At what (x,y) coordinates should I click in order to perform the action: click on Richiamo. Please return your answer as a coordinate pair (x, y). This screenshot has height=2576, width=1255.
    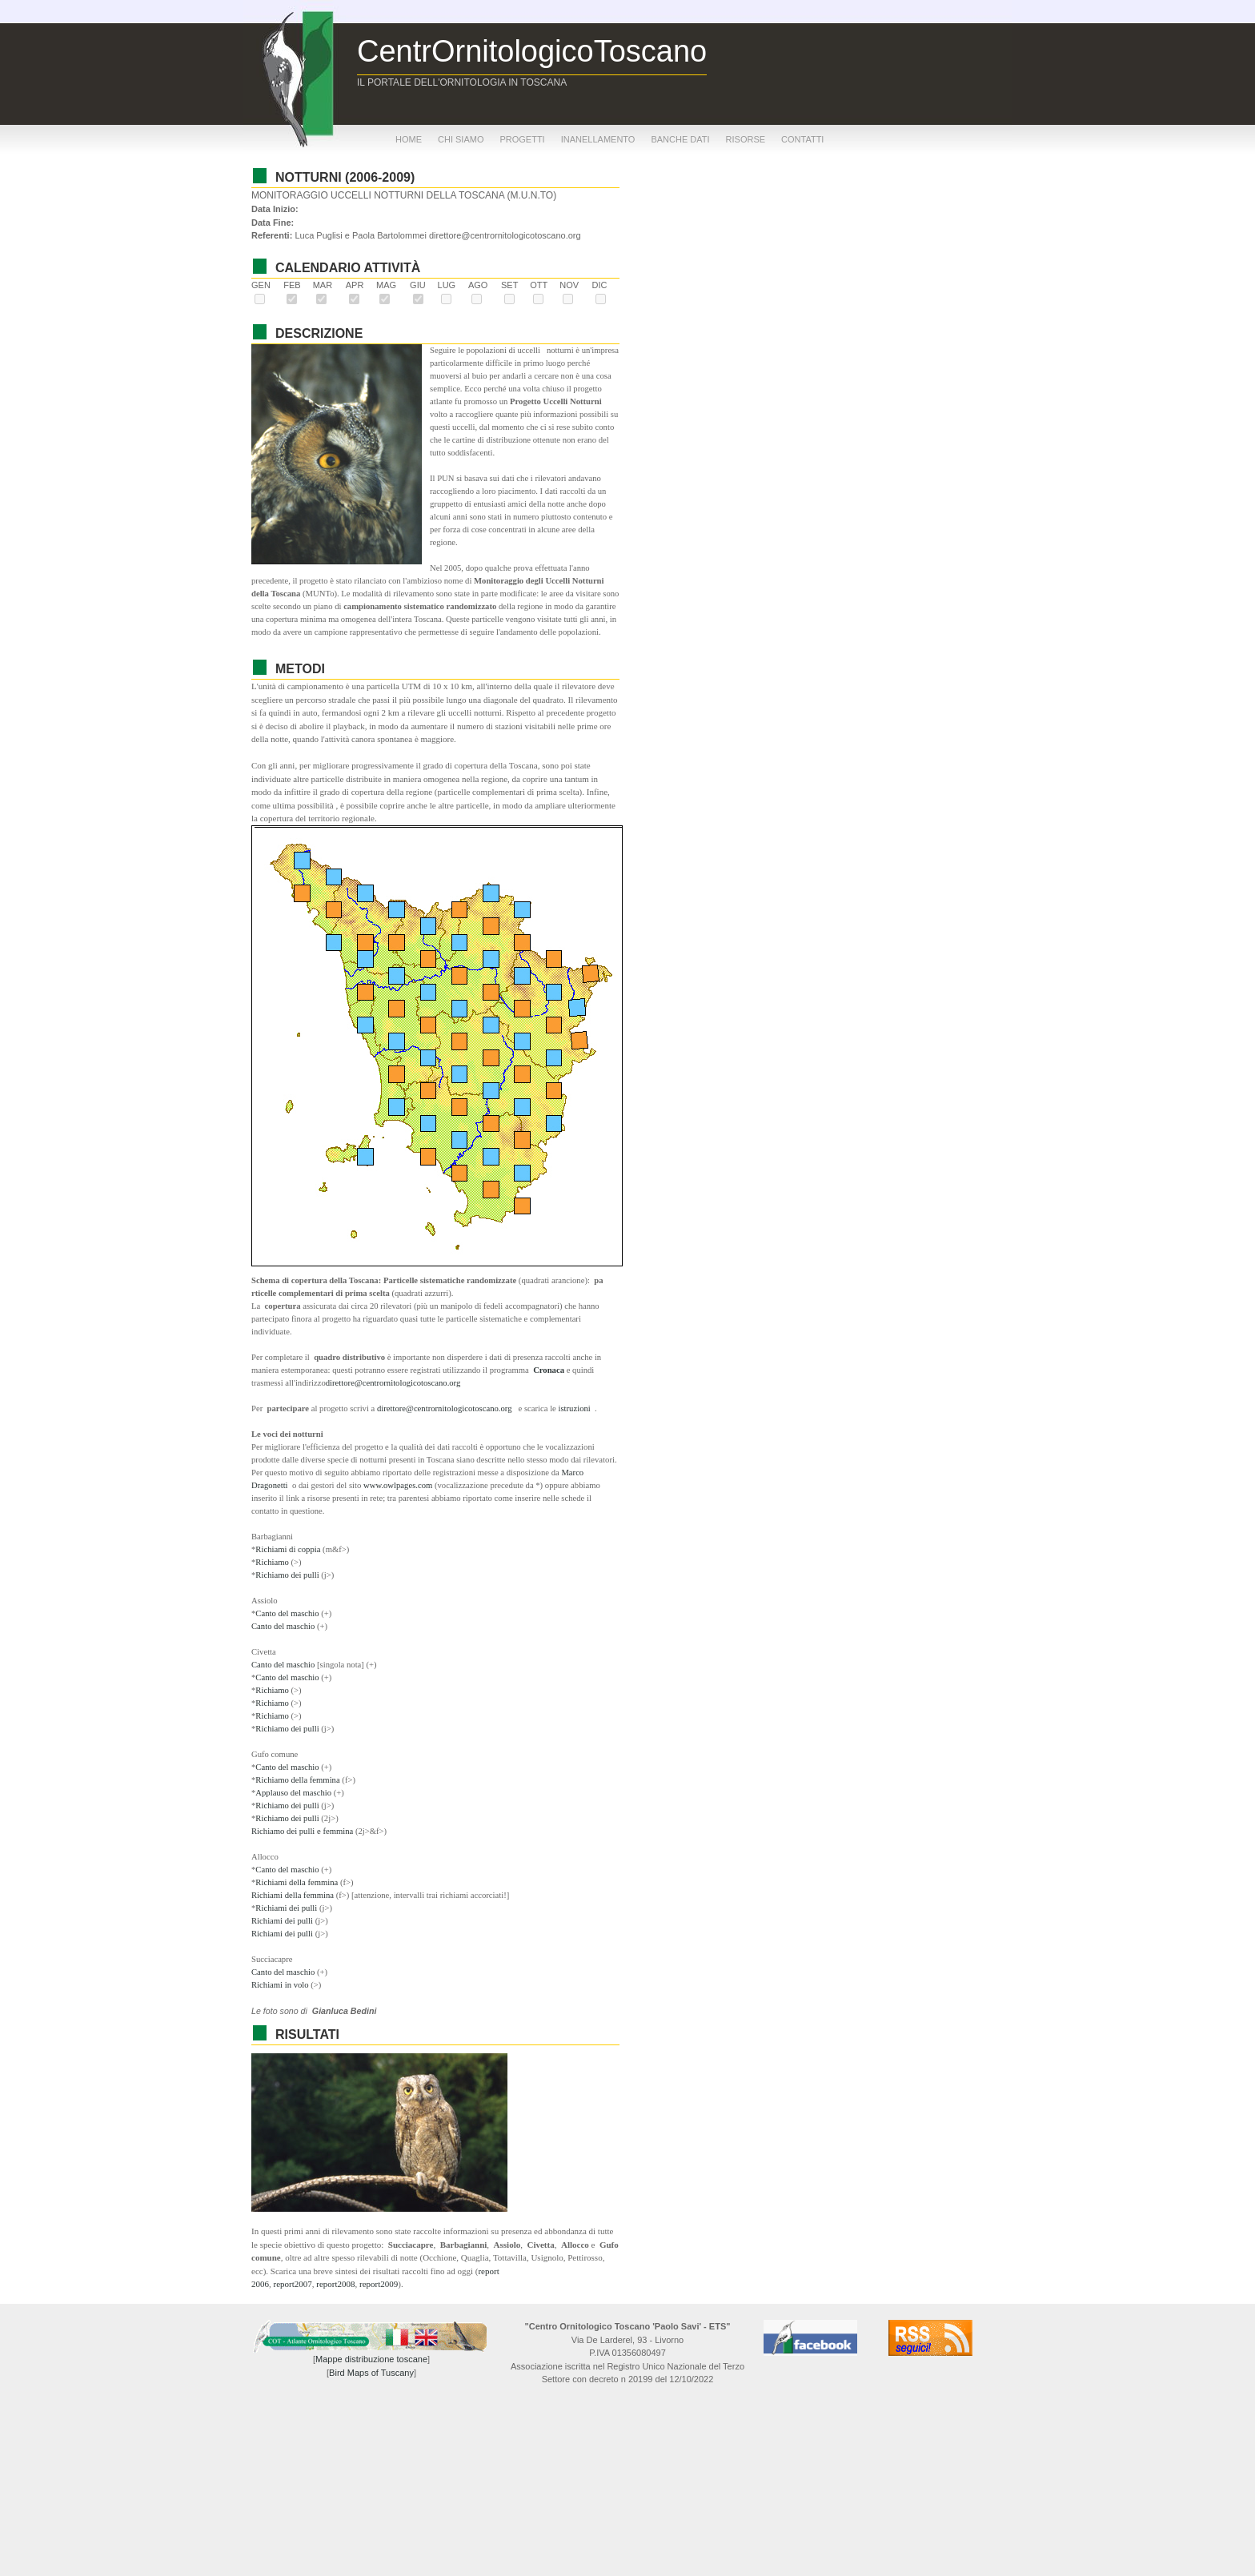
    Looking at the image, I should click on (273, 1562).